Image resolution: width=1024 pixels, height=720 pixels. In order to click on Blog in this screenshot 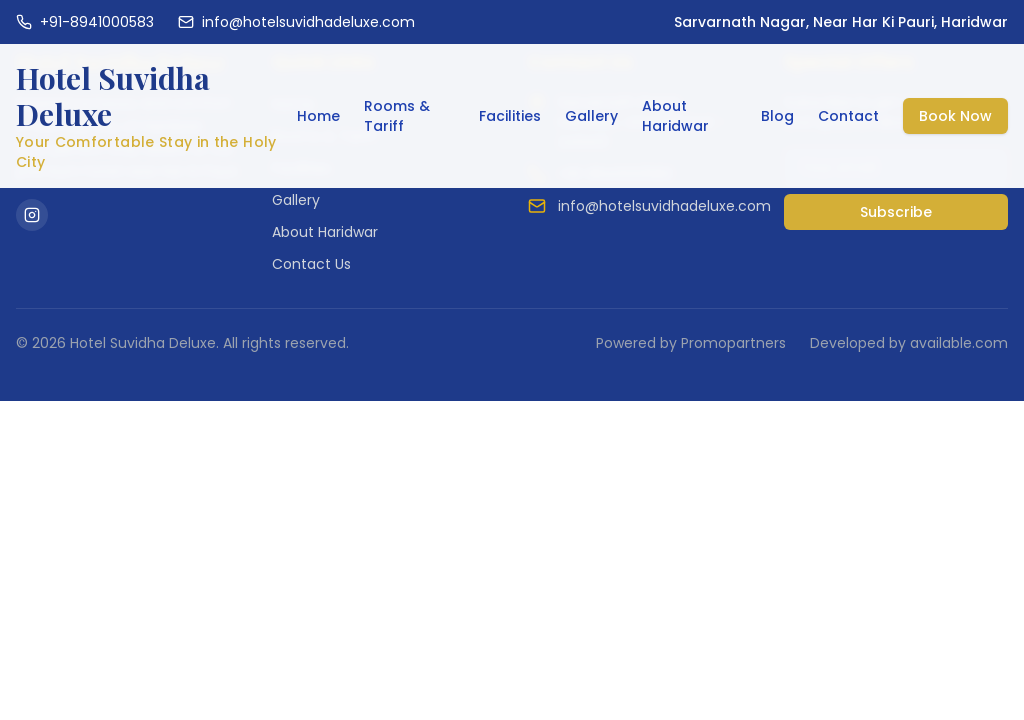, I will do `click(777, 116)`.